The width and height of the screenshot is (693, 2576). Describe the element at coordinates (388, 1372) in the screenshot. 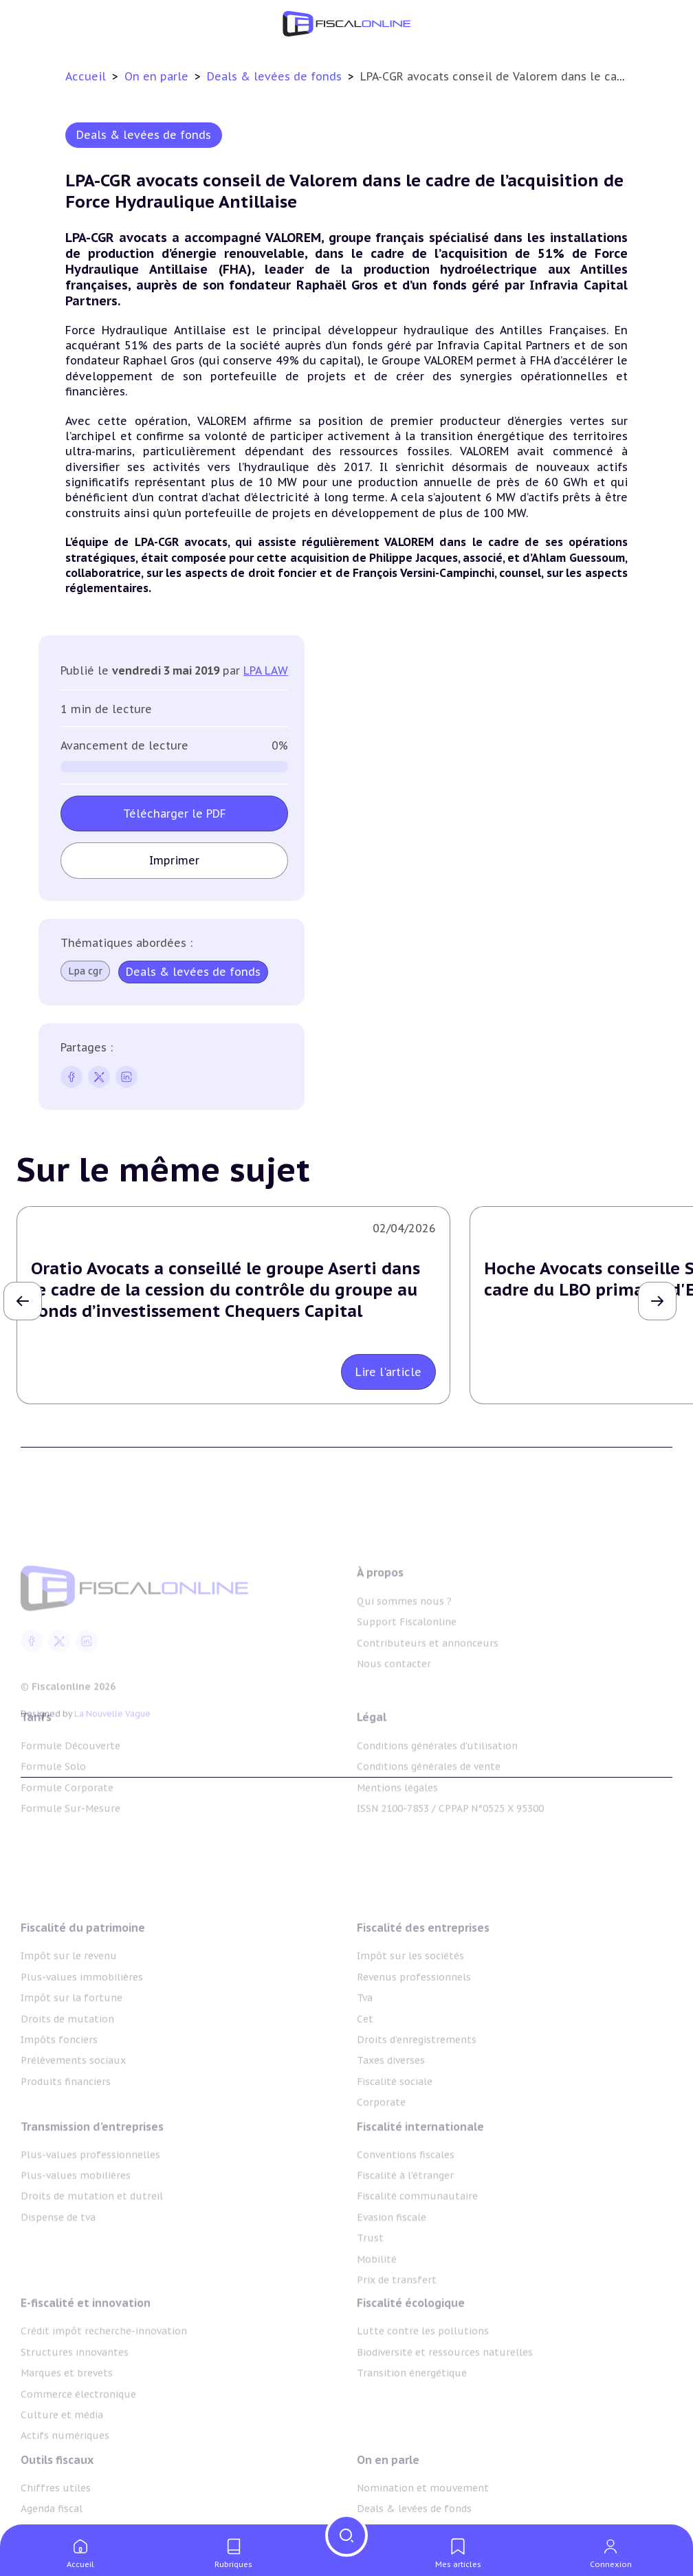

I see `Lire l'article` at that location.